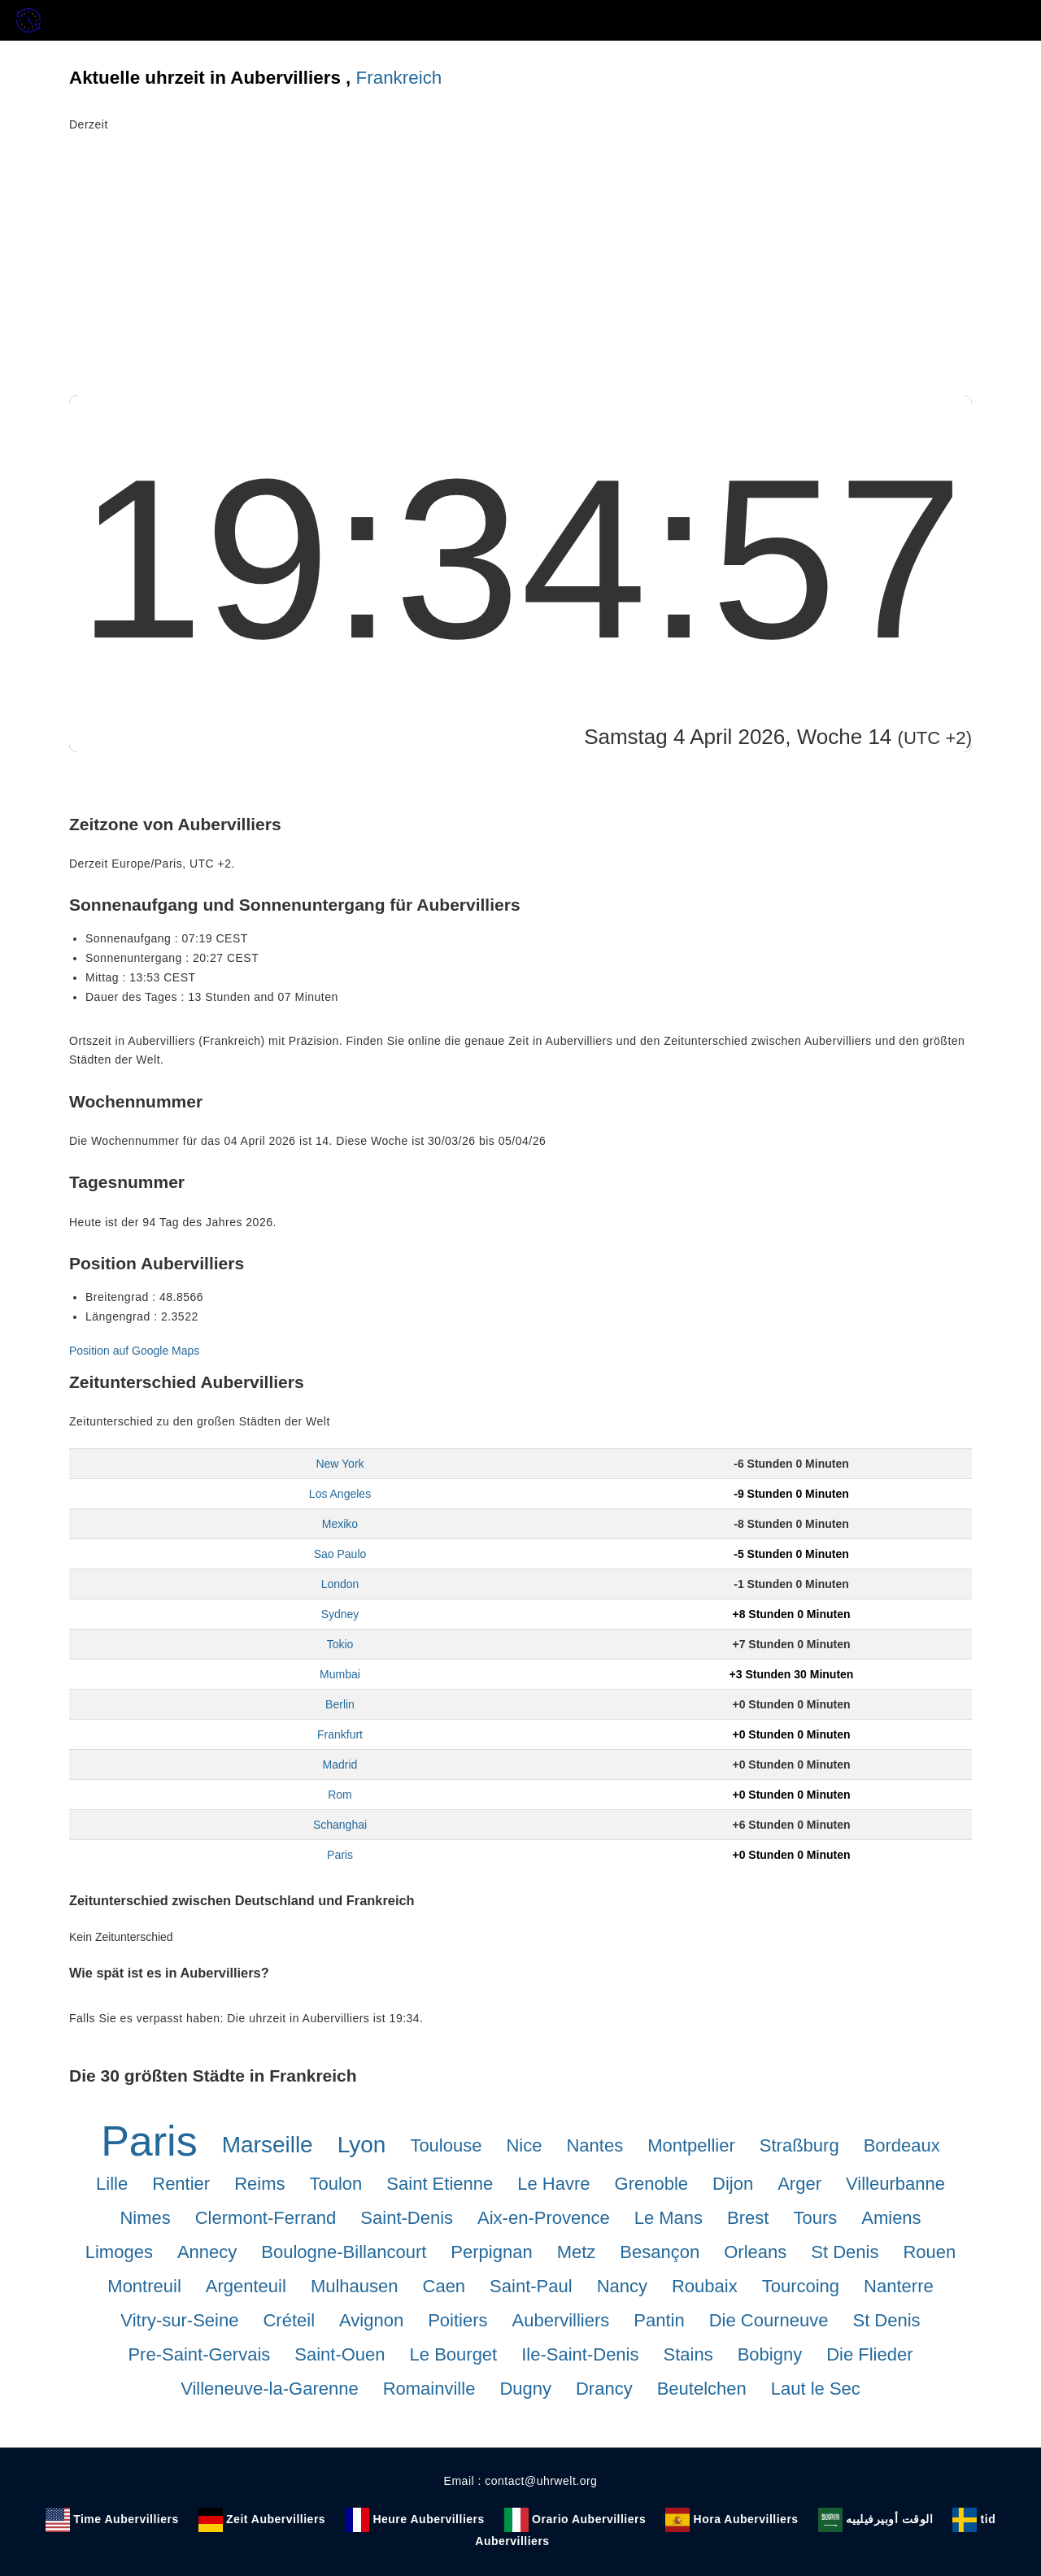 Image resolution: width=1041 pixels, height=2576 pixels. Describe the element at coordinates (340, 1704) in the screenshot. I see `Berlin` at that location.